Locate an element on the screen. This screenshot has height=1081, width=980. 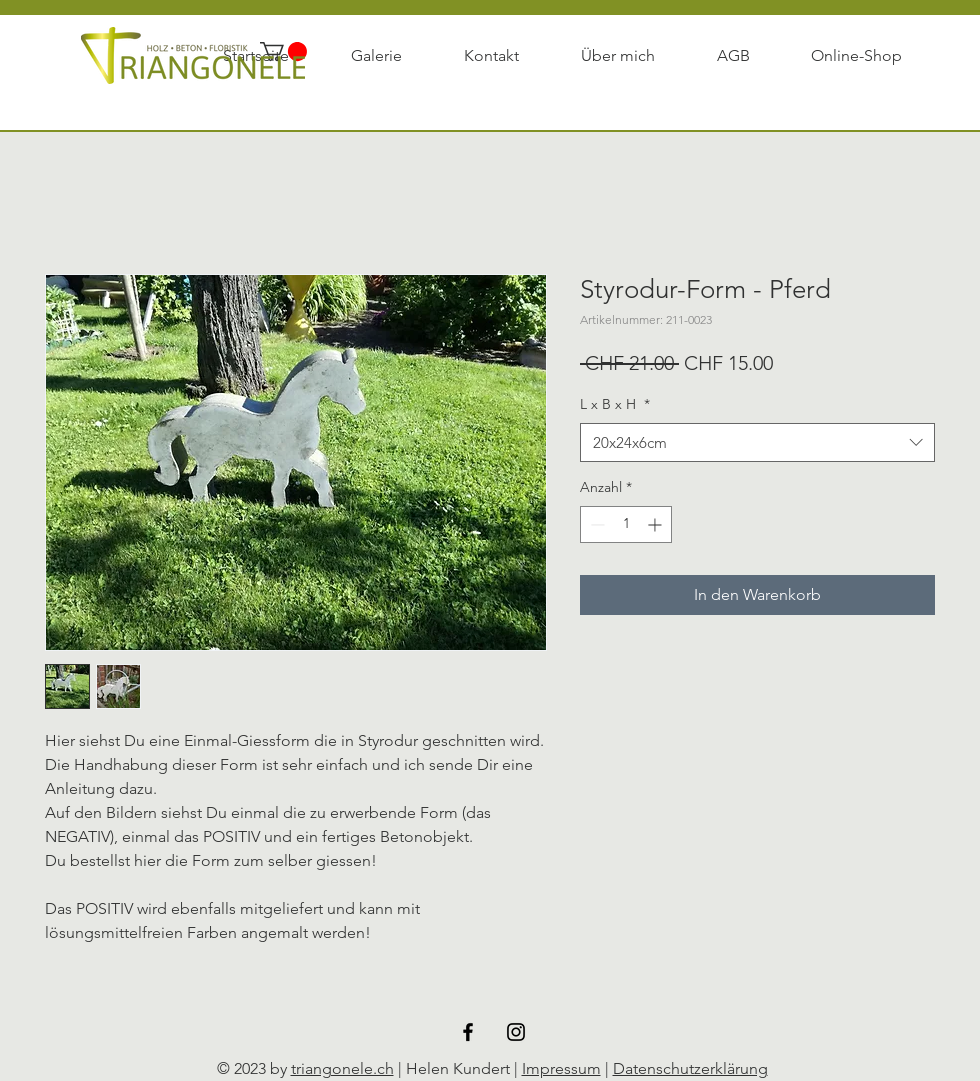
[Decrement] is located at coordinates (595, 524).